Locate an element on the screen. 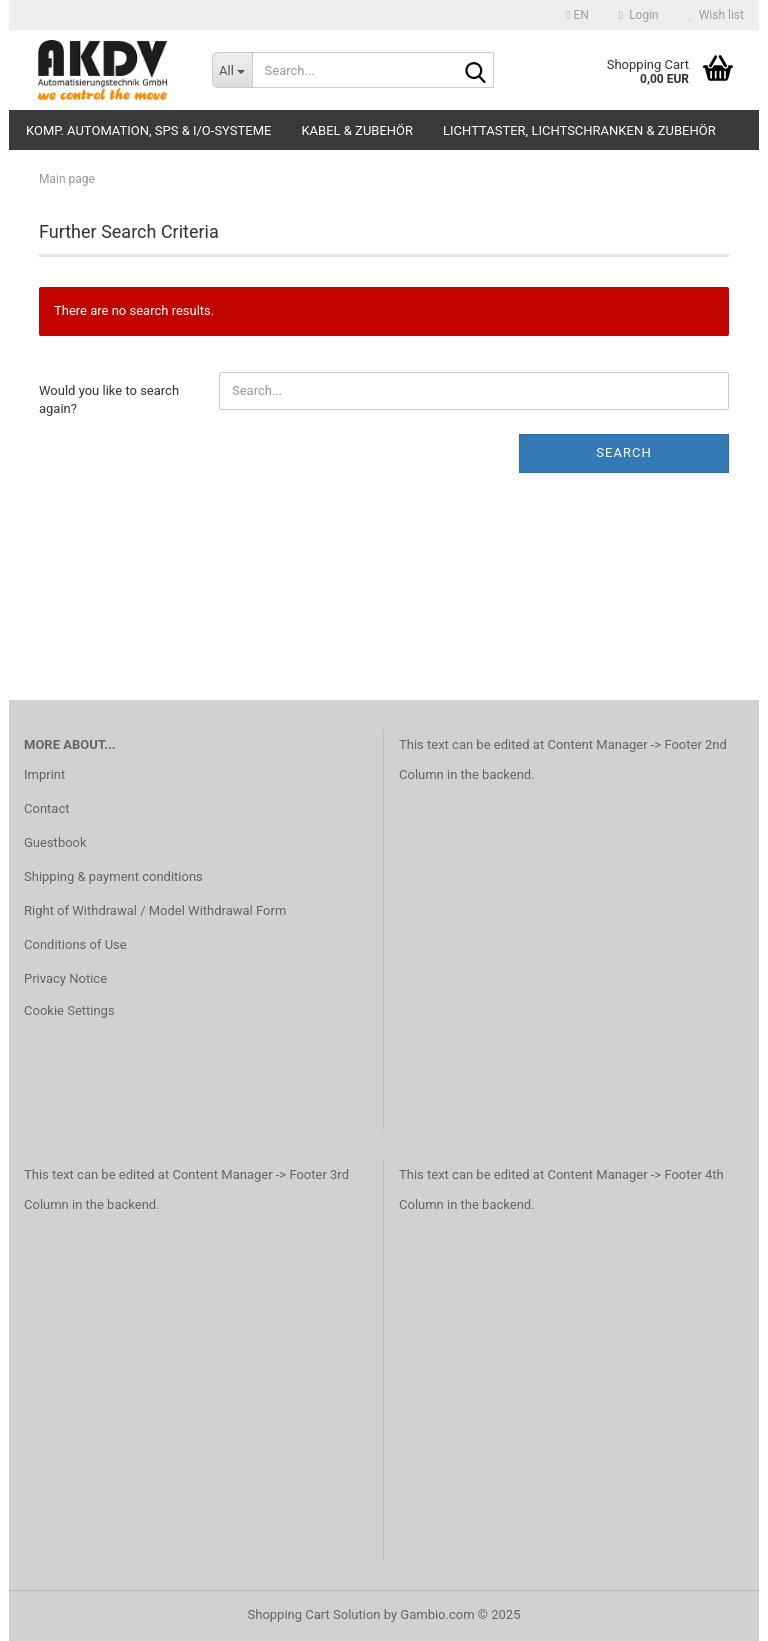 This screenshot has width=768, height=1641. Right of Withdrawal / Model Withdrawal Form is located at coordinates (155, 910).